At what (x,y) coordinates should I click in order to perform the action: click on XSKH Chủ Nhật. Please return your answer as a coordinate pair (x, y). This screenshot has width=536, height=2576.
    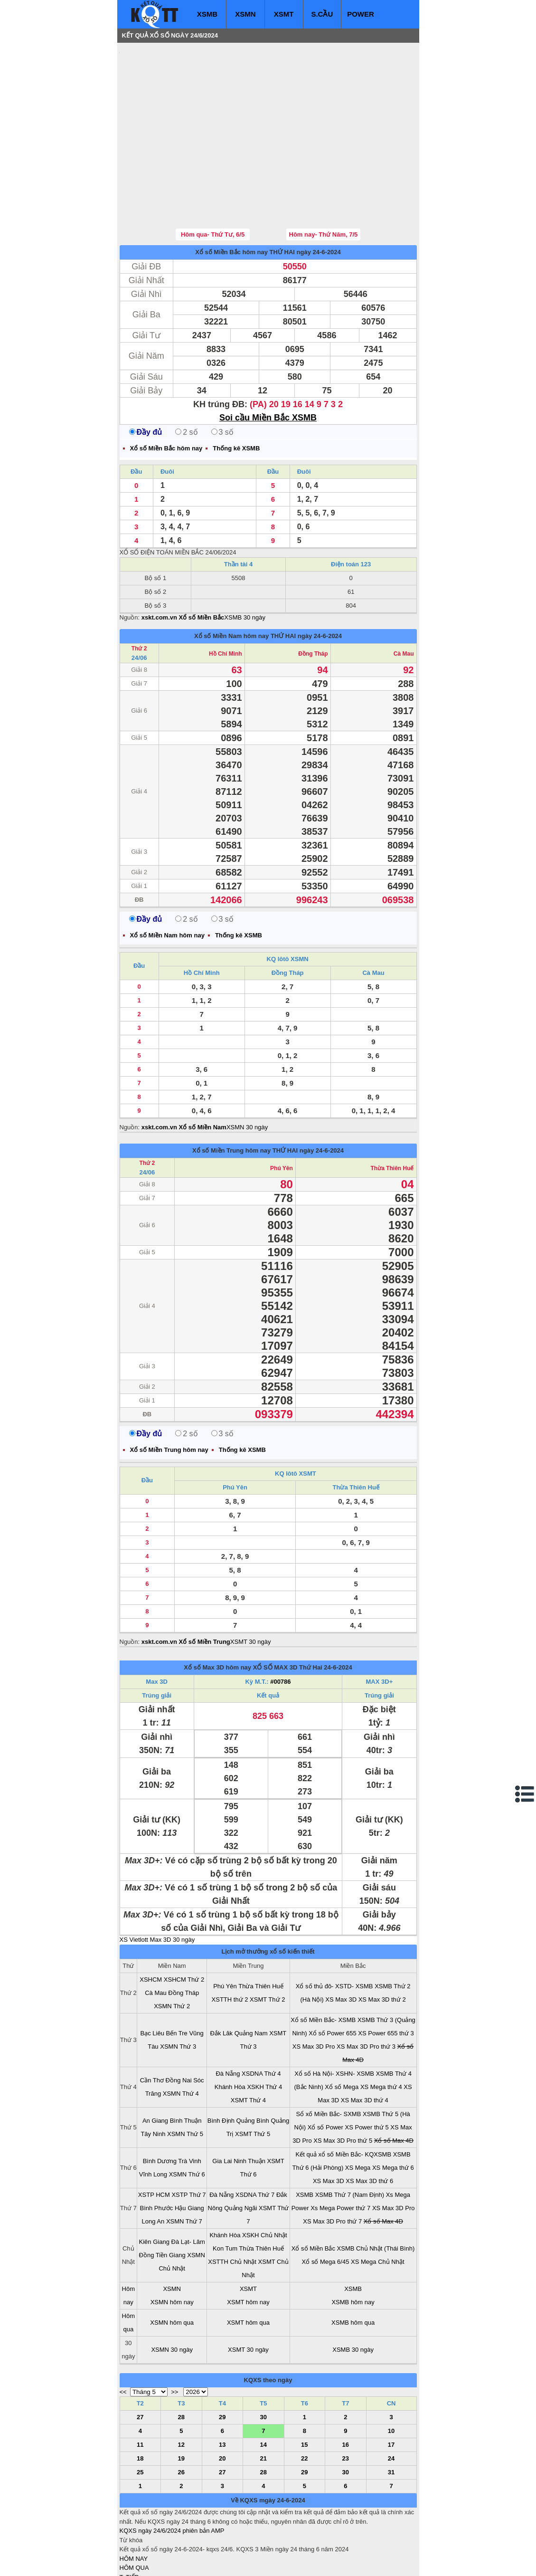
    Looking at the image, I should click on (264, 2178).